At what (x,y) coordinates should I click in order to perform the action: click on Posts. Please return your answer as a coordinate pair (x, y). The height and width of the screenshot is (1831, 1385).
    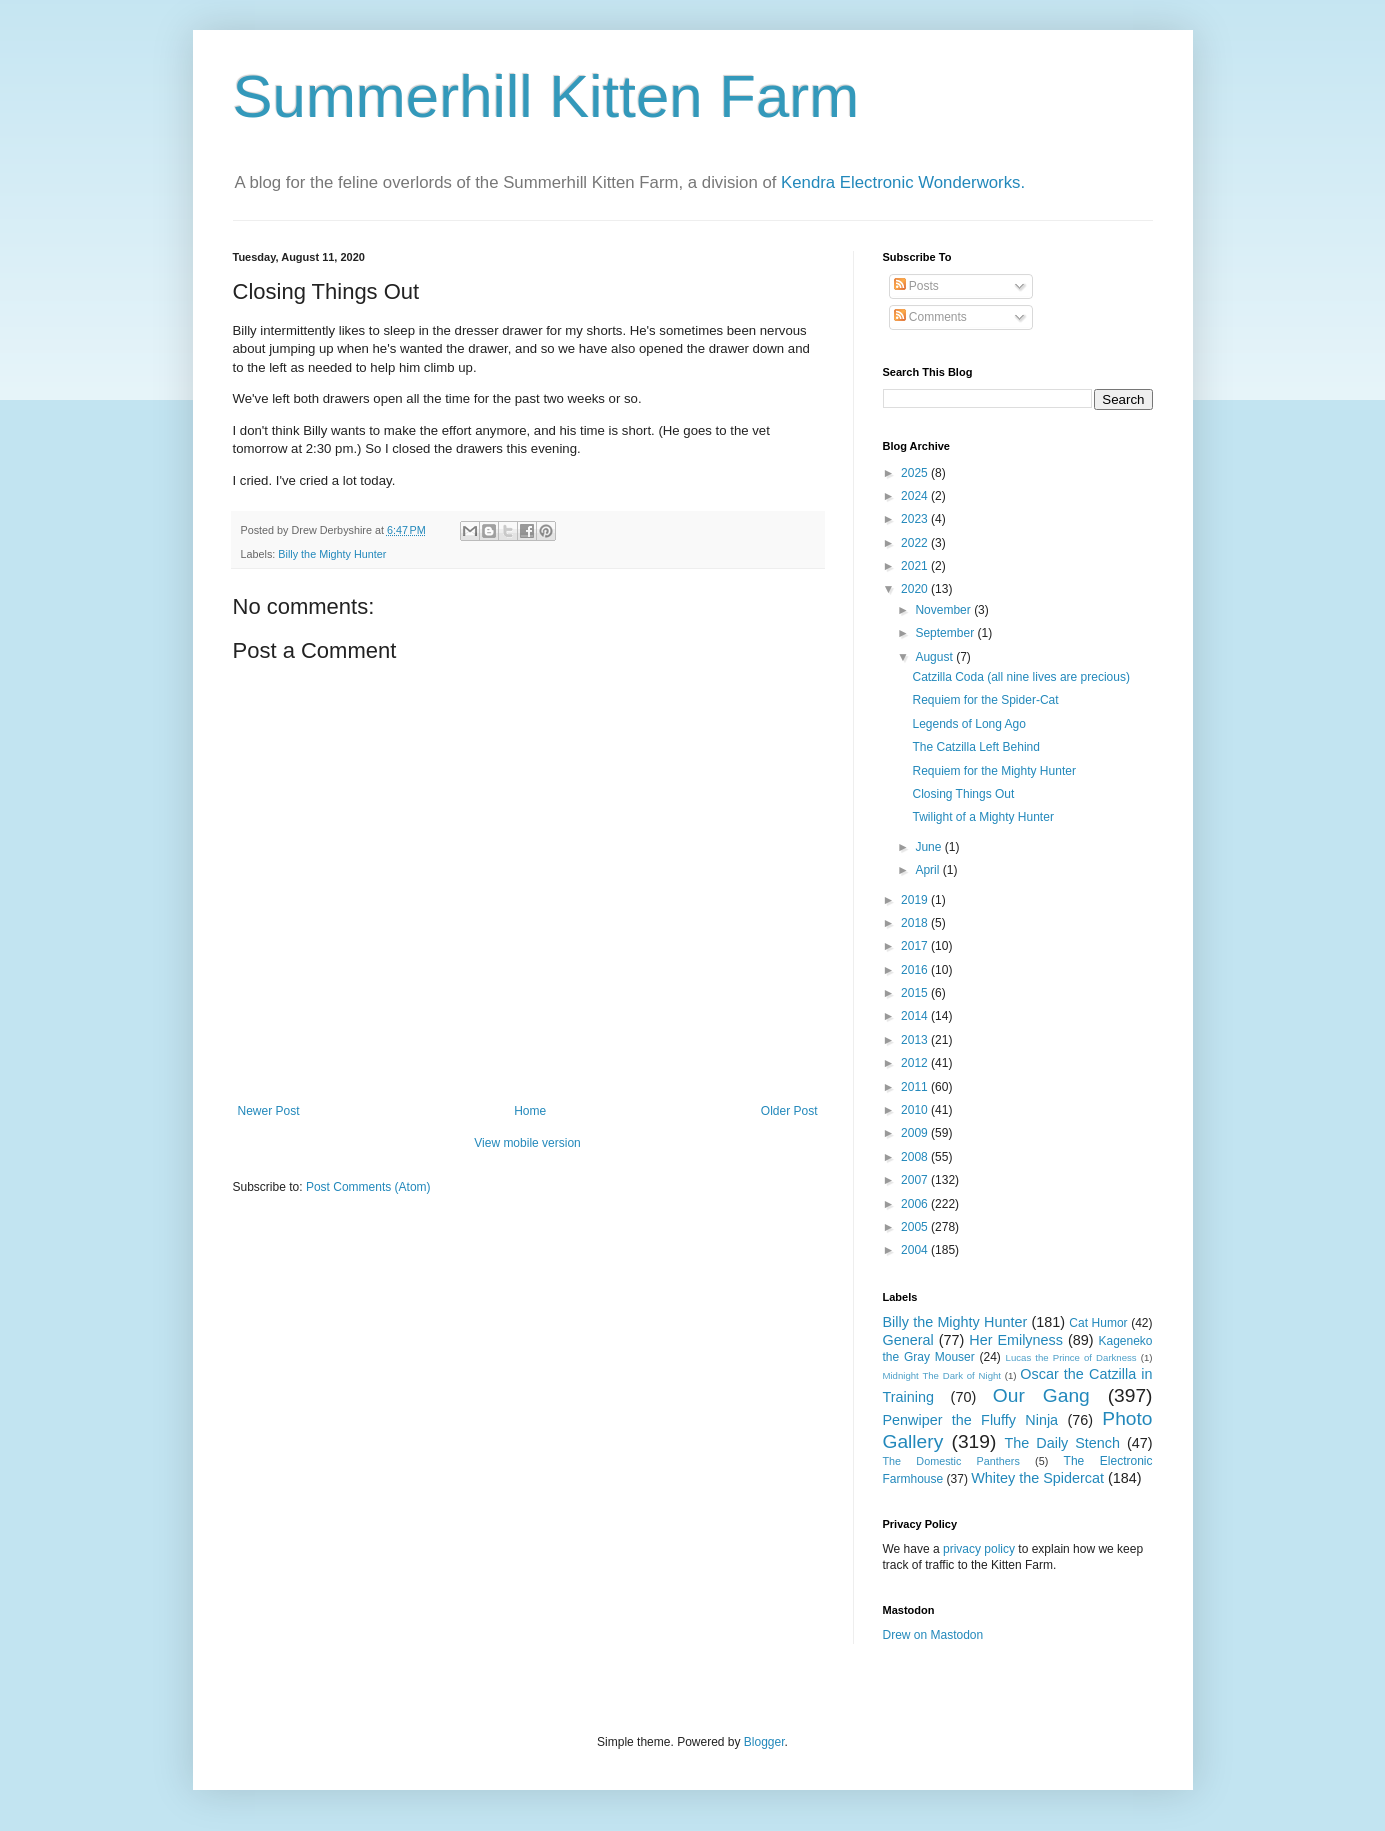
    Looking at the image, I should click on (916, 286).